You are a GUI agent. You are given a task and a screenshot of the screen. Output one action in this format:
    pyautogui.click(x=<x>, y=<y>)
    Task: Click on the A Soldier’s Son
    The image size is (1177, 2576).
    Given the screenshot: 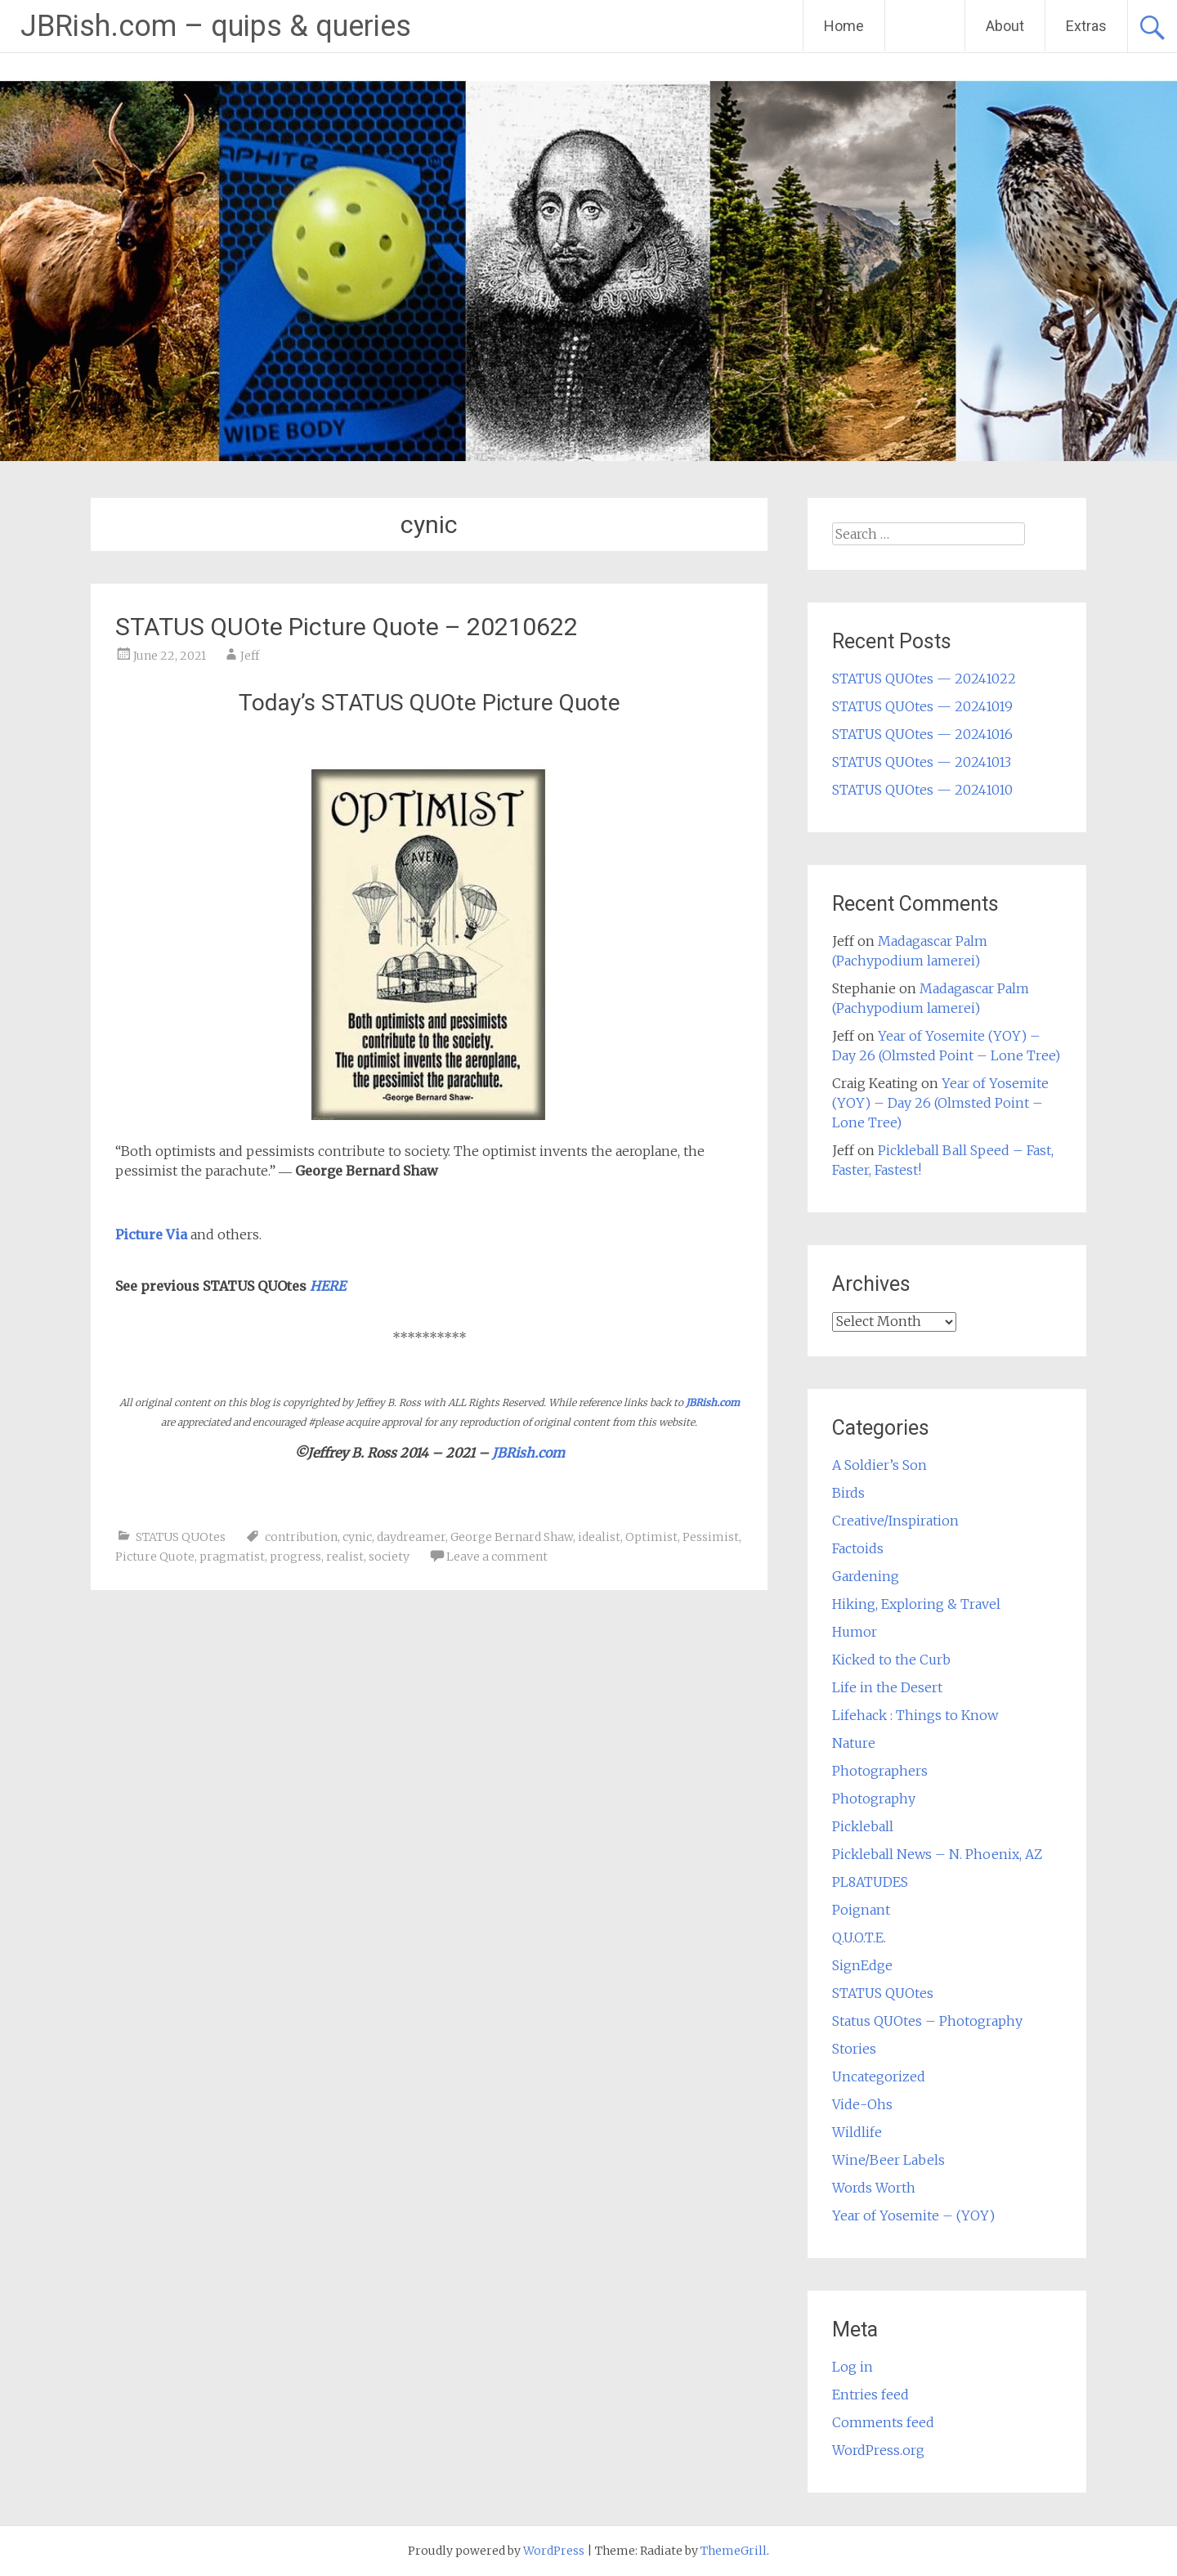 What is the action you would take?
    pyautogui.click(x=879, y=1465)
    